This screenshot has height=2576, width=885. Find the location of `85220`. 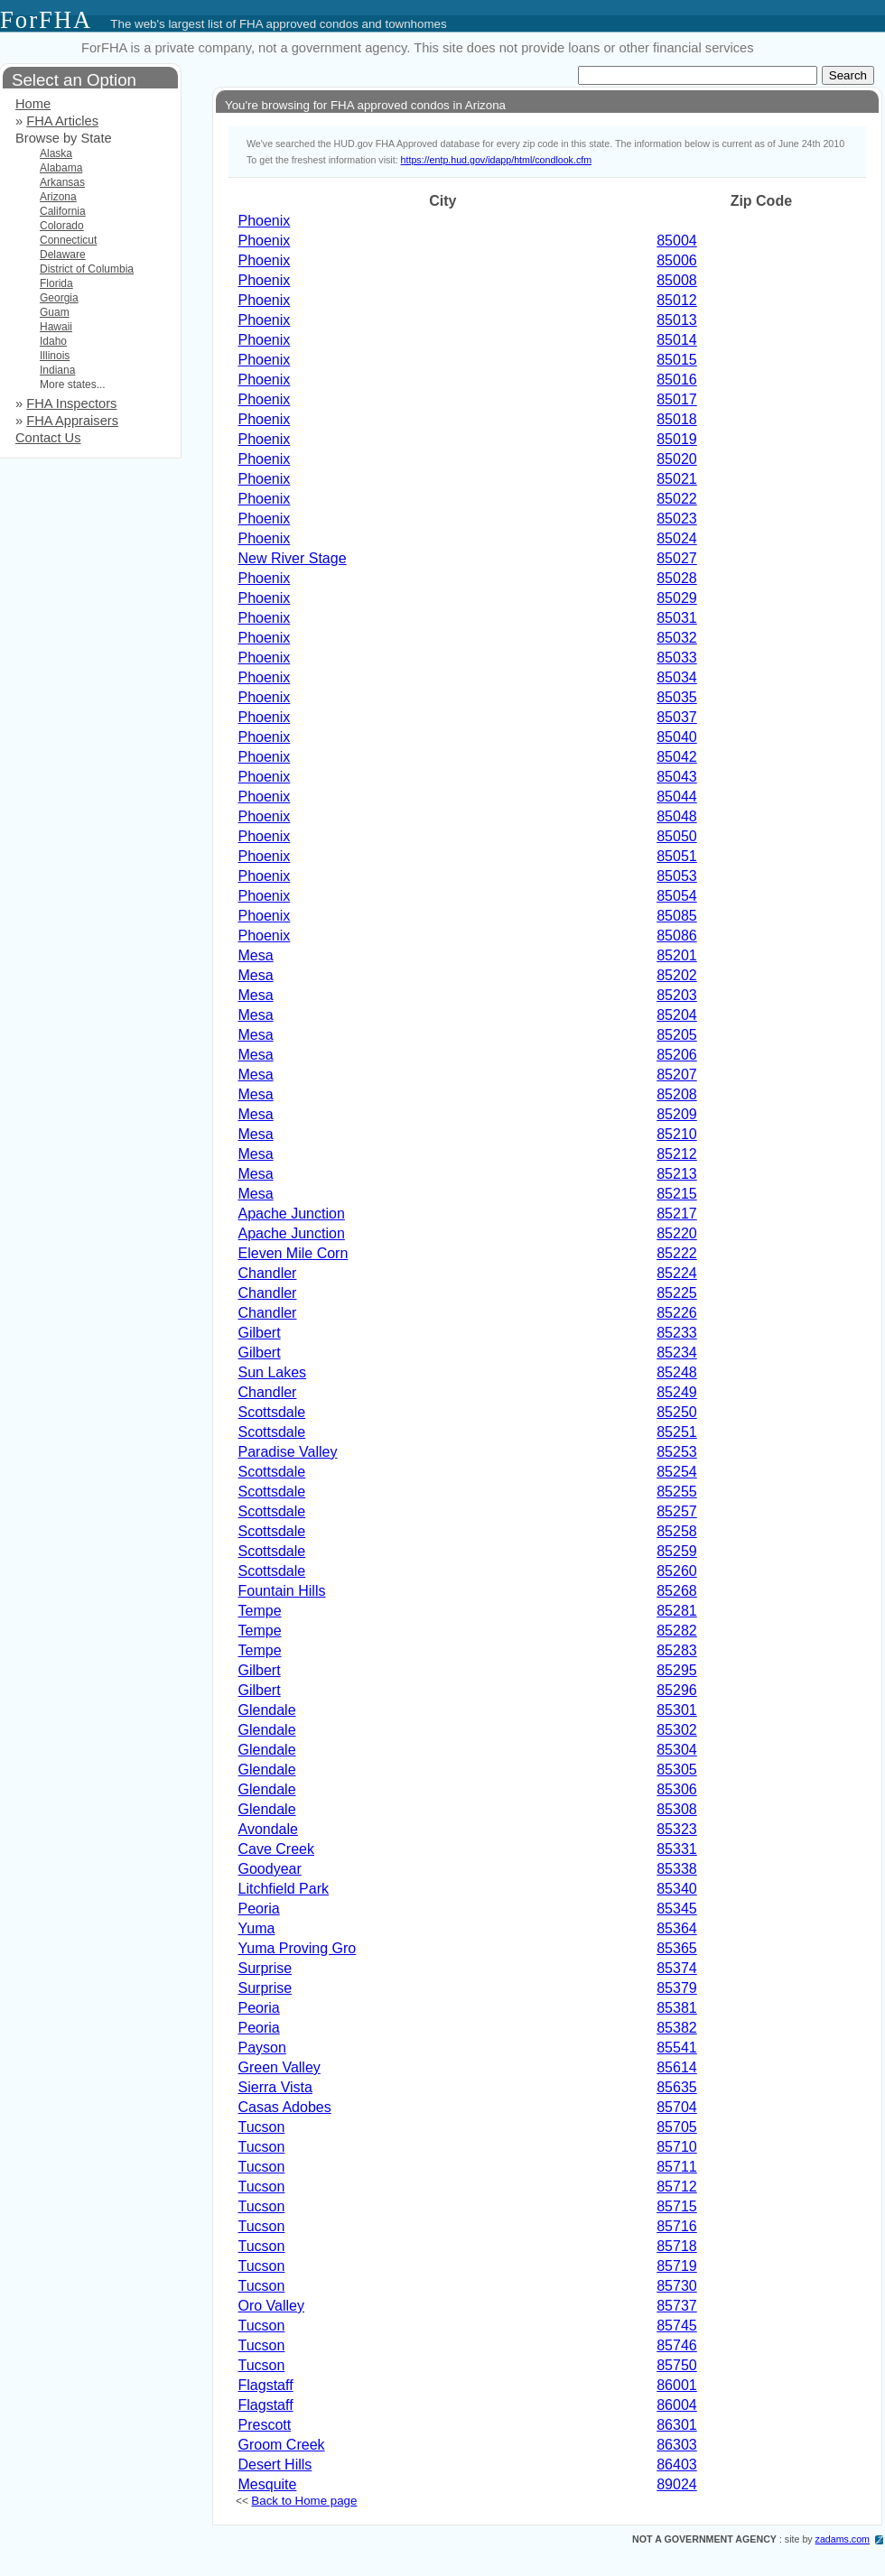

85220 is located at coordinates (677, 1233).